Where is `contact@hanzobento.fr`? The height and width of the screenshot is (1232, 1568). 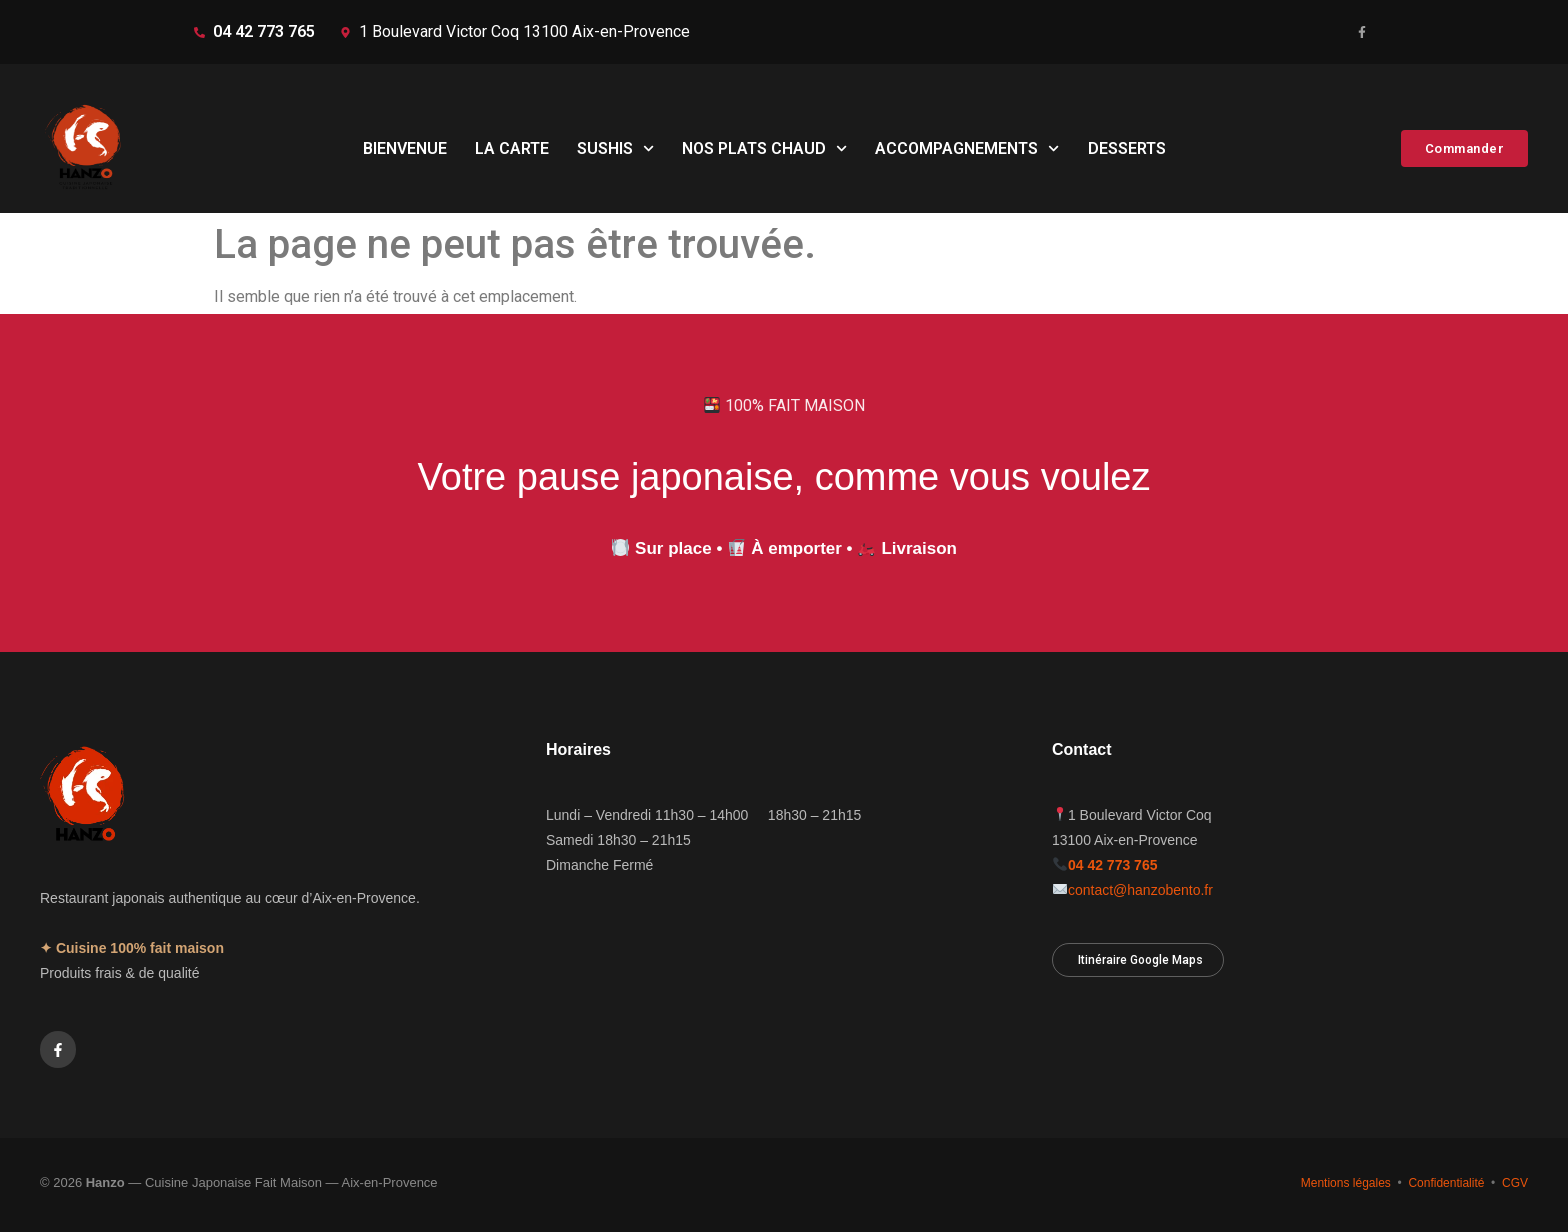
contact@hanzobento.fr is located at coordinates (1140, 890).